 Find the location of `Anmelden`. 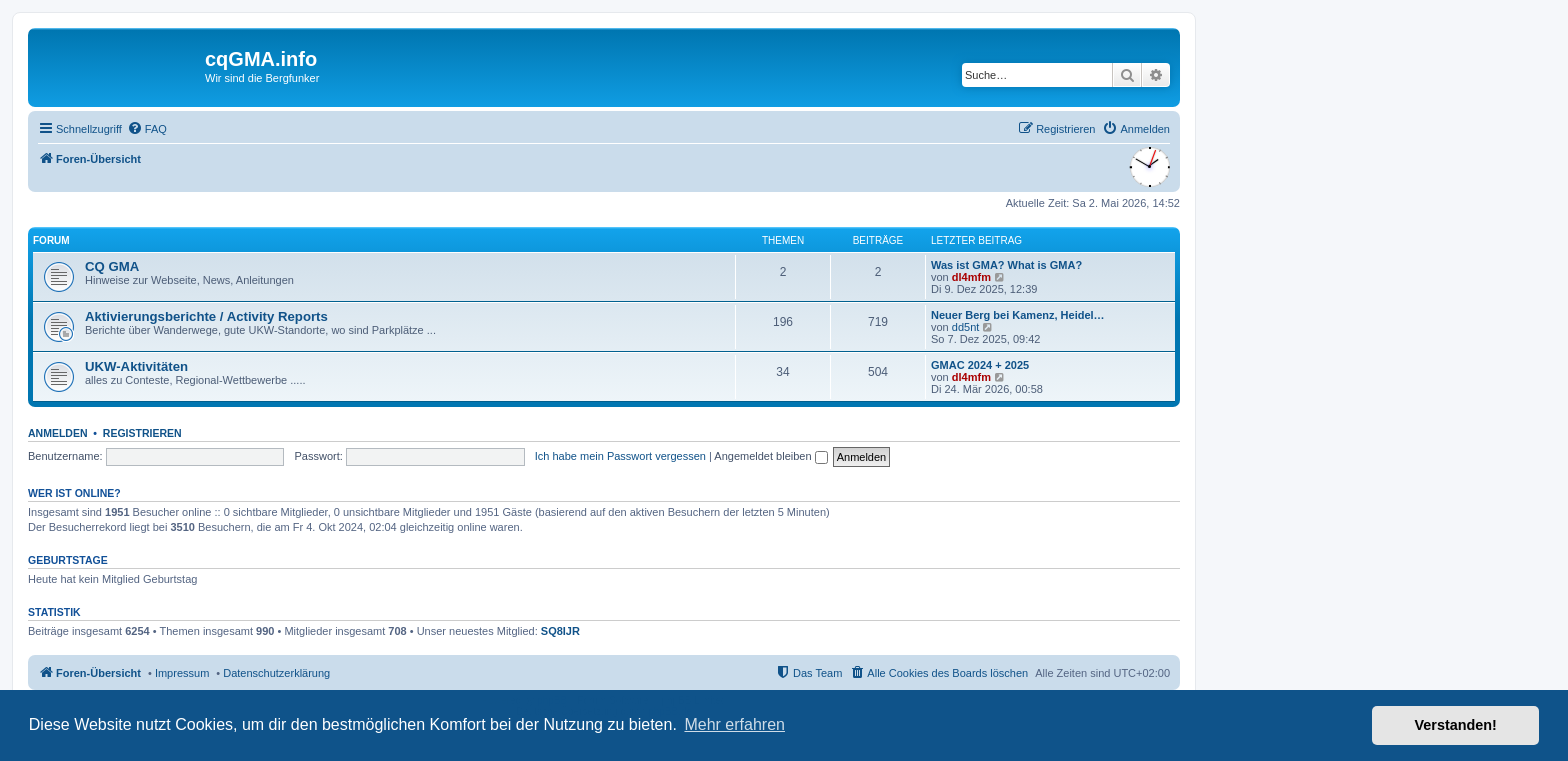

Anmelden is located at coordinates (58, 433).